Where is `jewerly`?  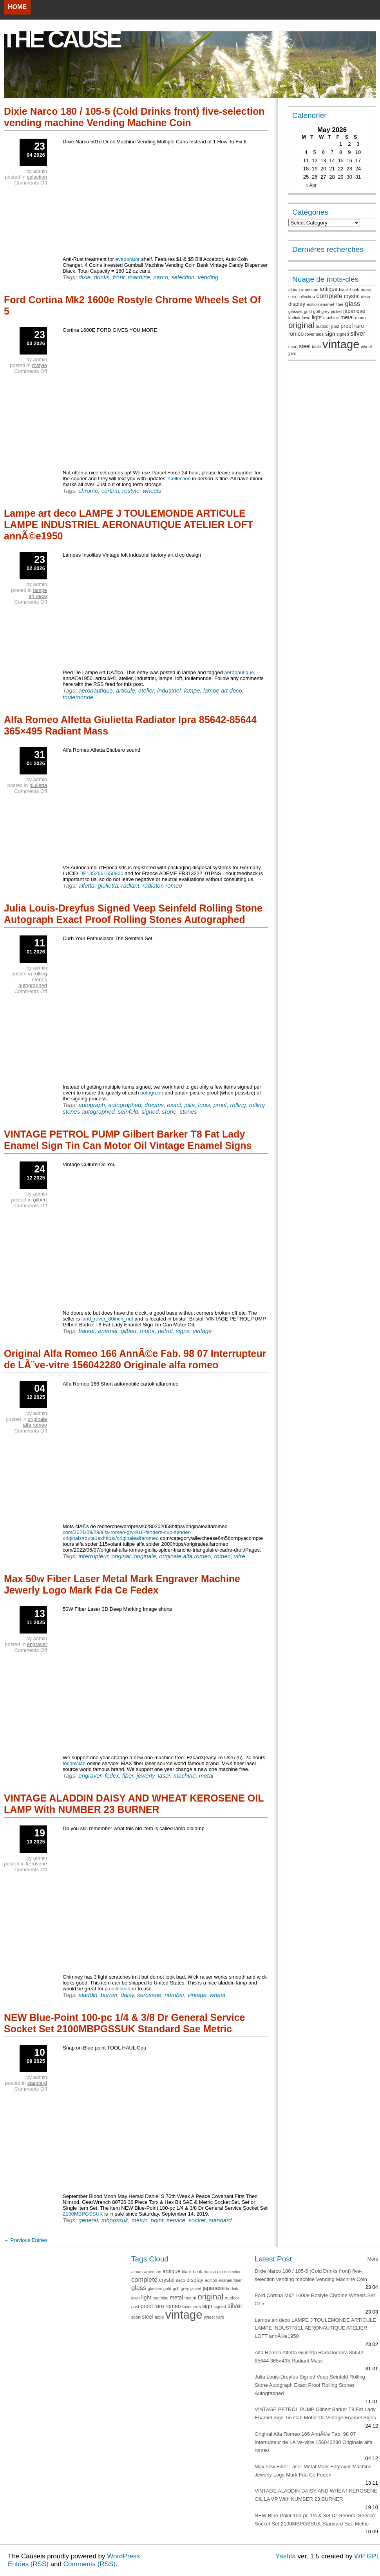
jewerly is located at coordinates (146, 1775).